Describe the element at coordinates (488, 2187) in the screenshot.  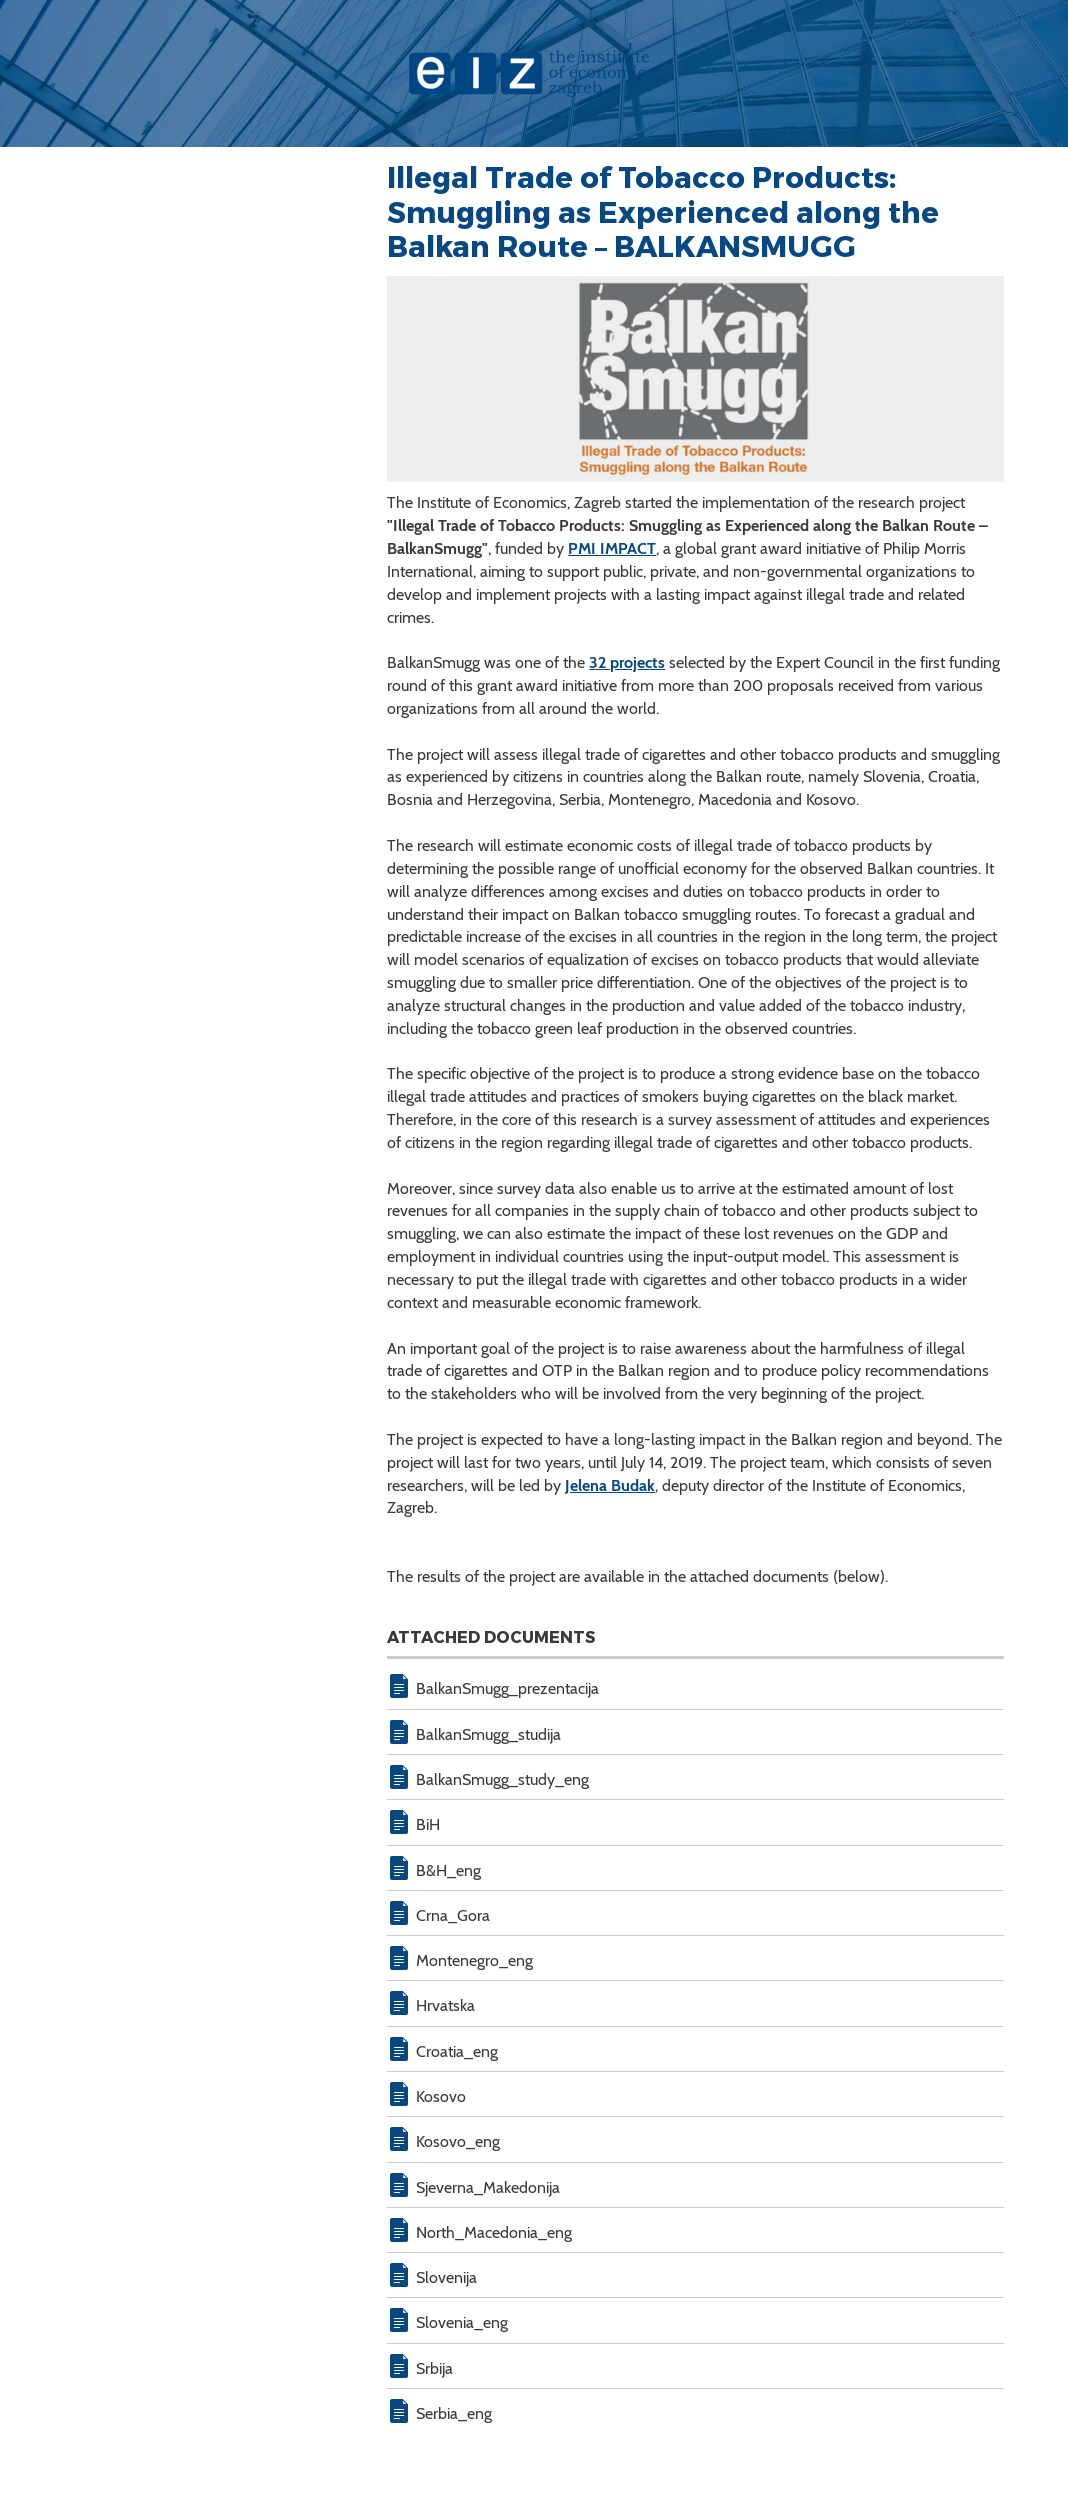
I see `Sjeverna_Makedonija` at that location.